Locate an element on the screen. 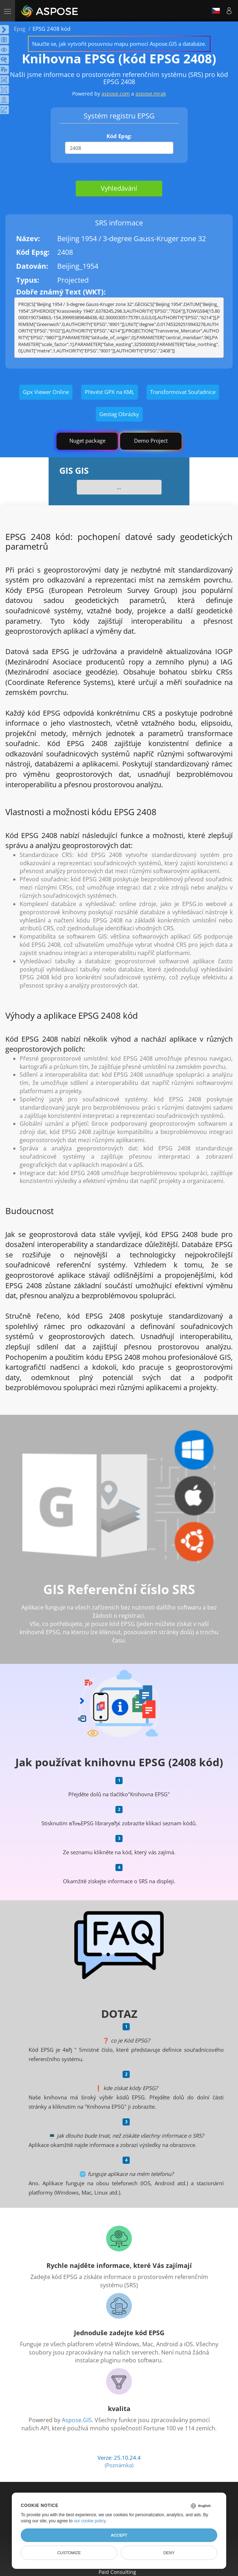  Transformovat Souřadnice is located at coordinates (182, 391).